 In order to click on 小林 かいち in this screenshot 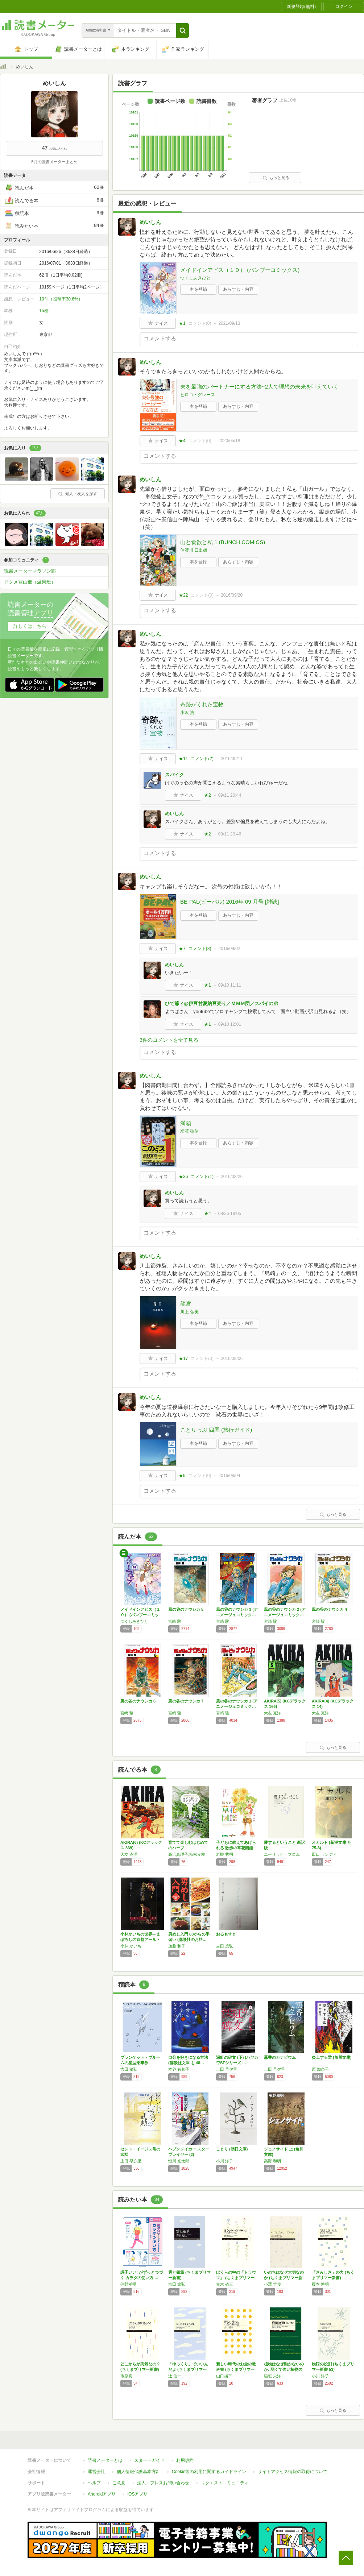, I will do `click(130, 1946)`.